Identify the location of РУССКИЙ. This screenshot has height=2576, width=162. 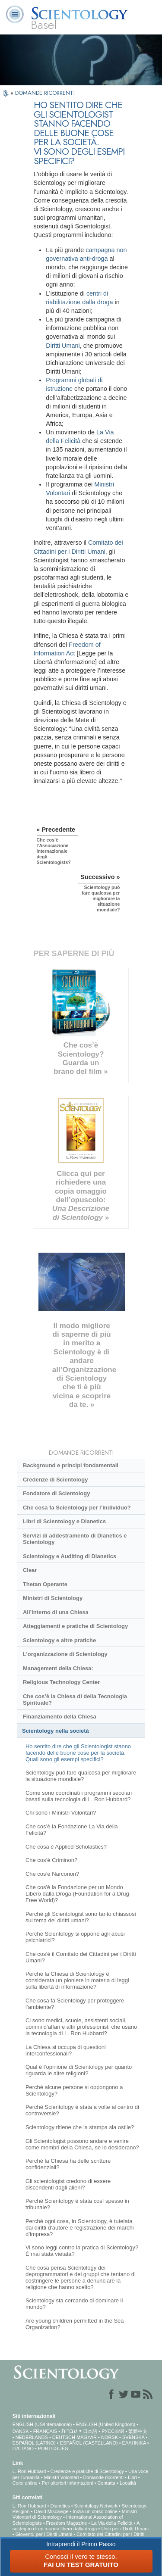
(113, 2431).